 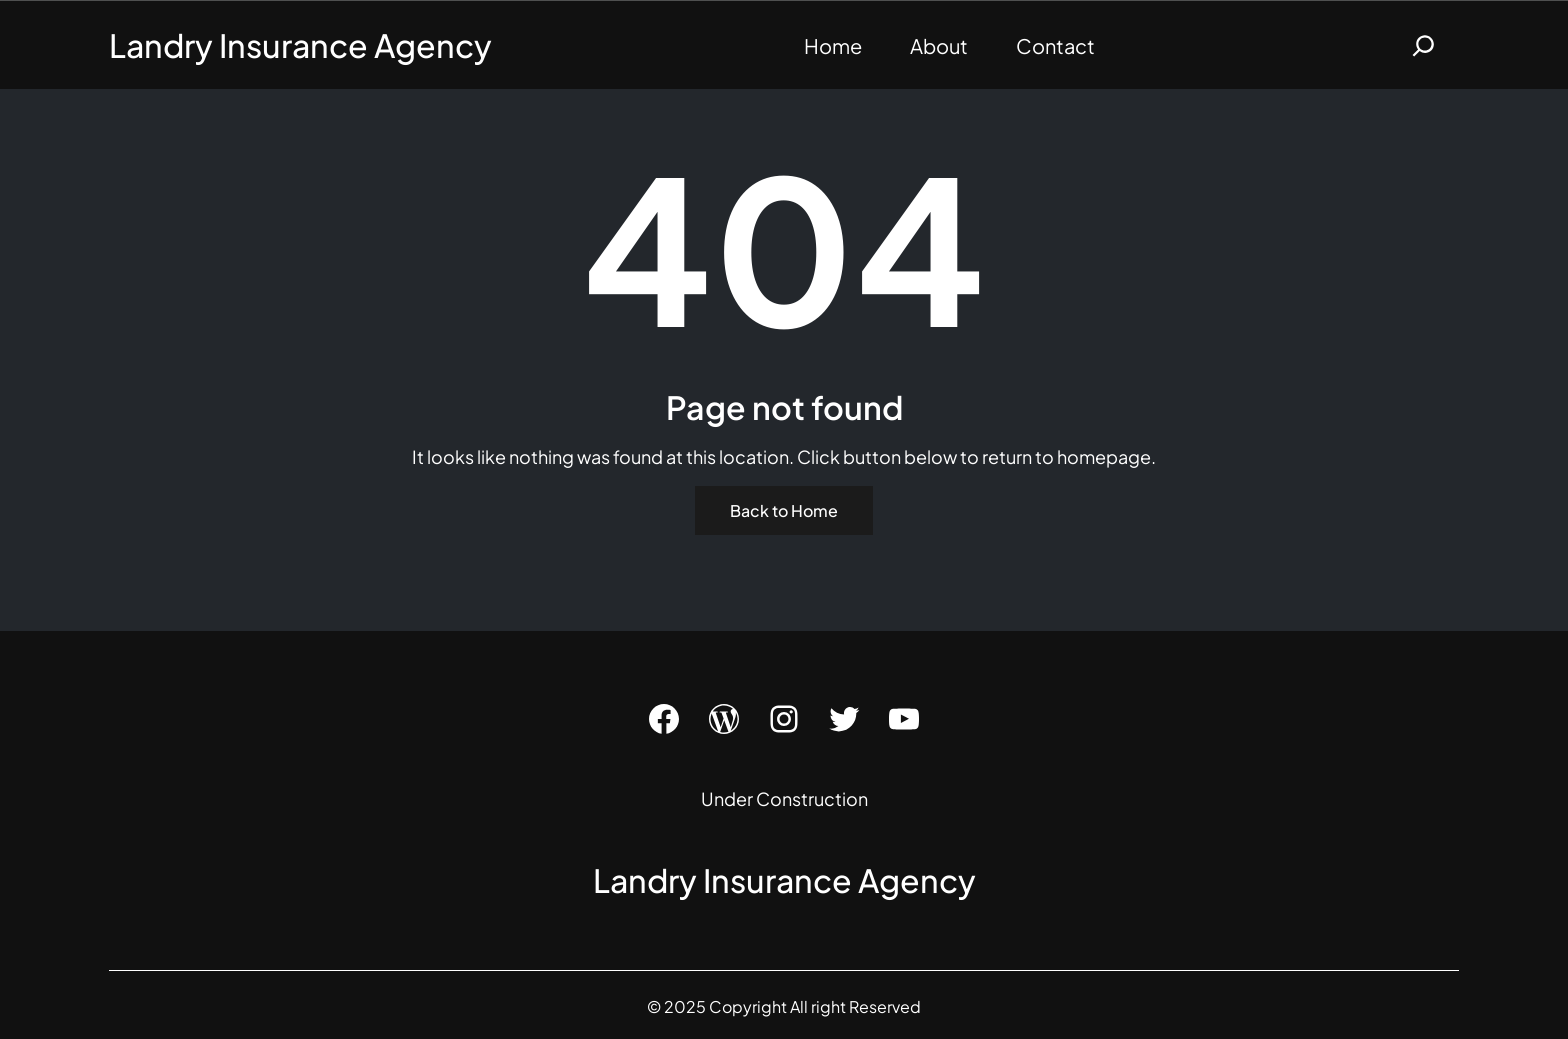 I want to click on [Expand search field], so click(x=1423, y=45).